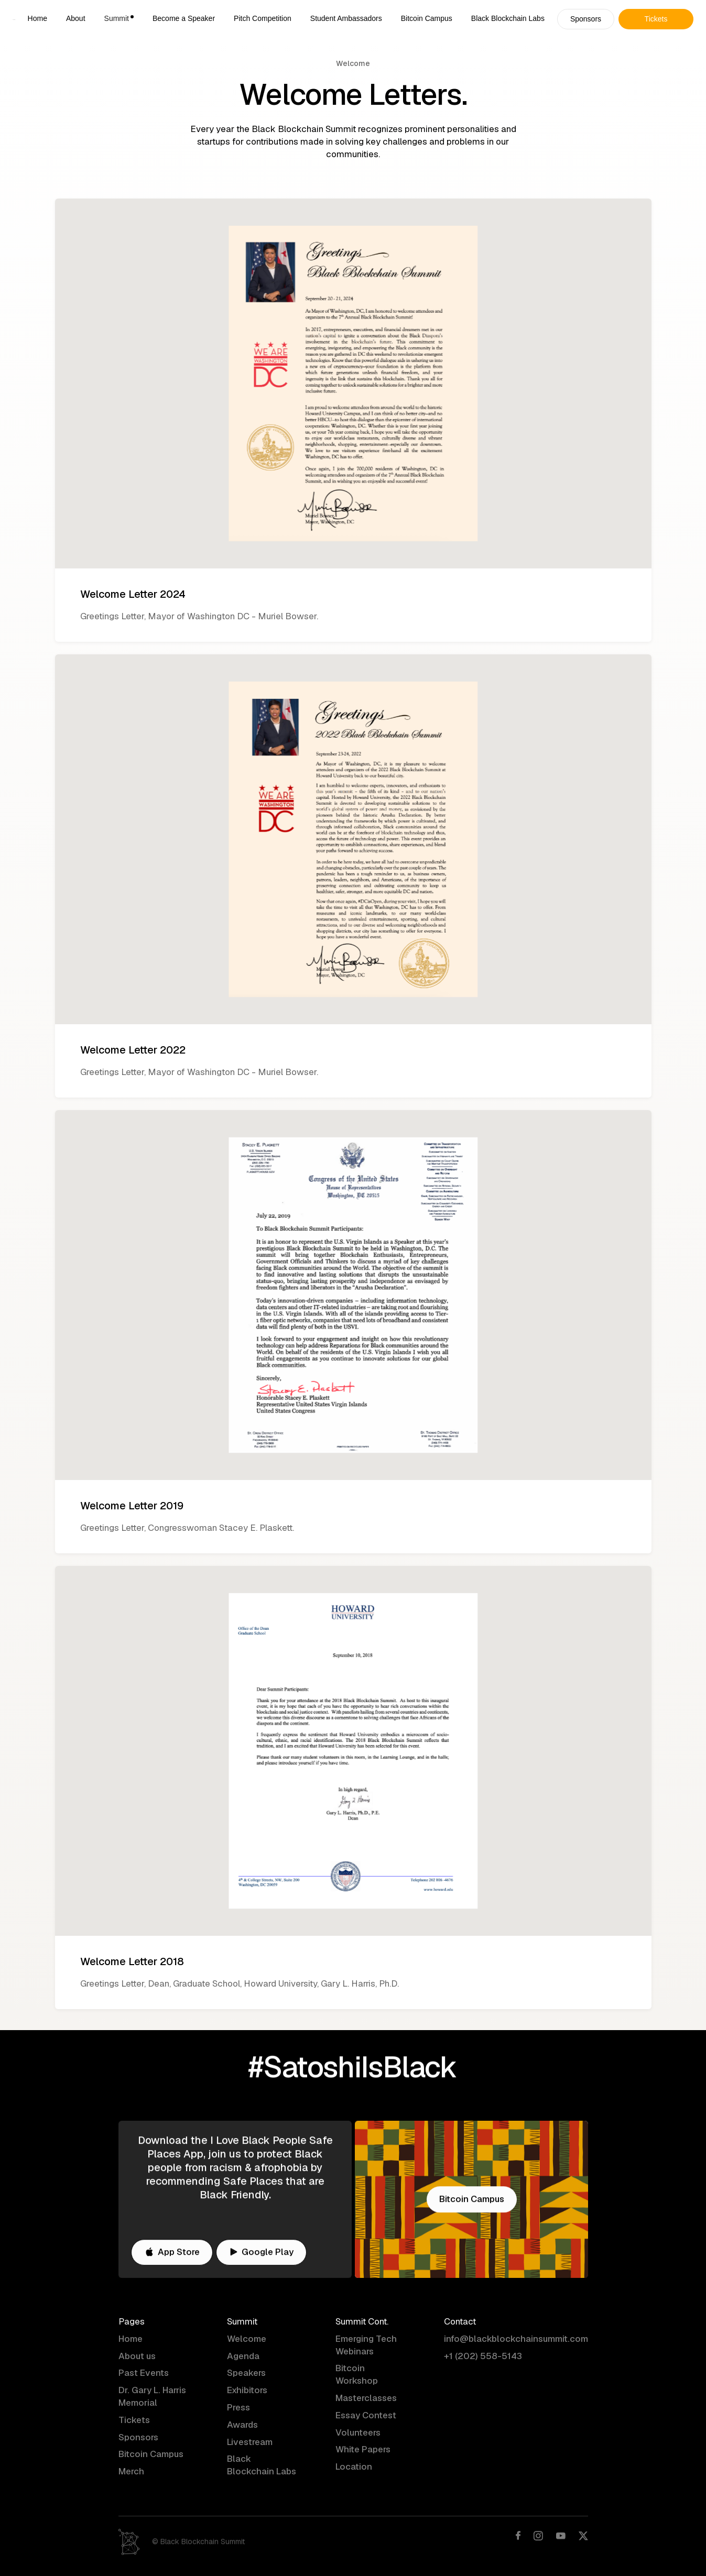  What do you see at coordinates (37, 18) in the screenshot?
I see `Home` at bounding box center [37, 18].